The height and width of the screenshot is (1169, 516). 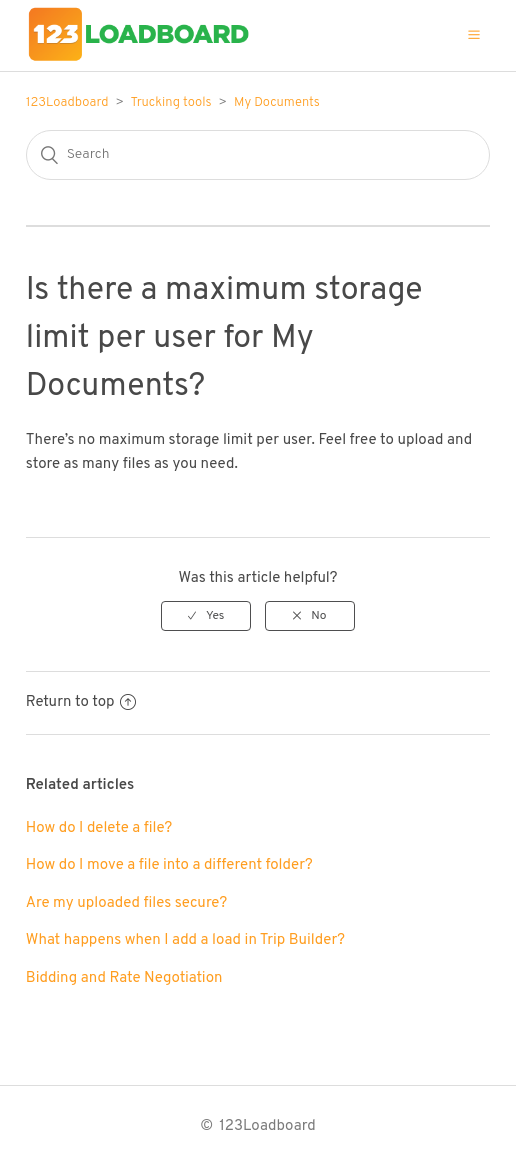 I want to click on Are my uploaded files secure?, so click(x=126, y=903).